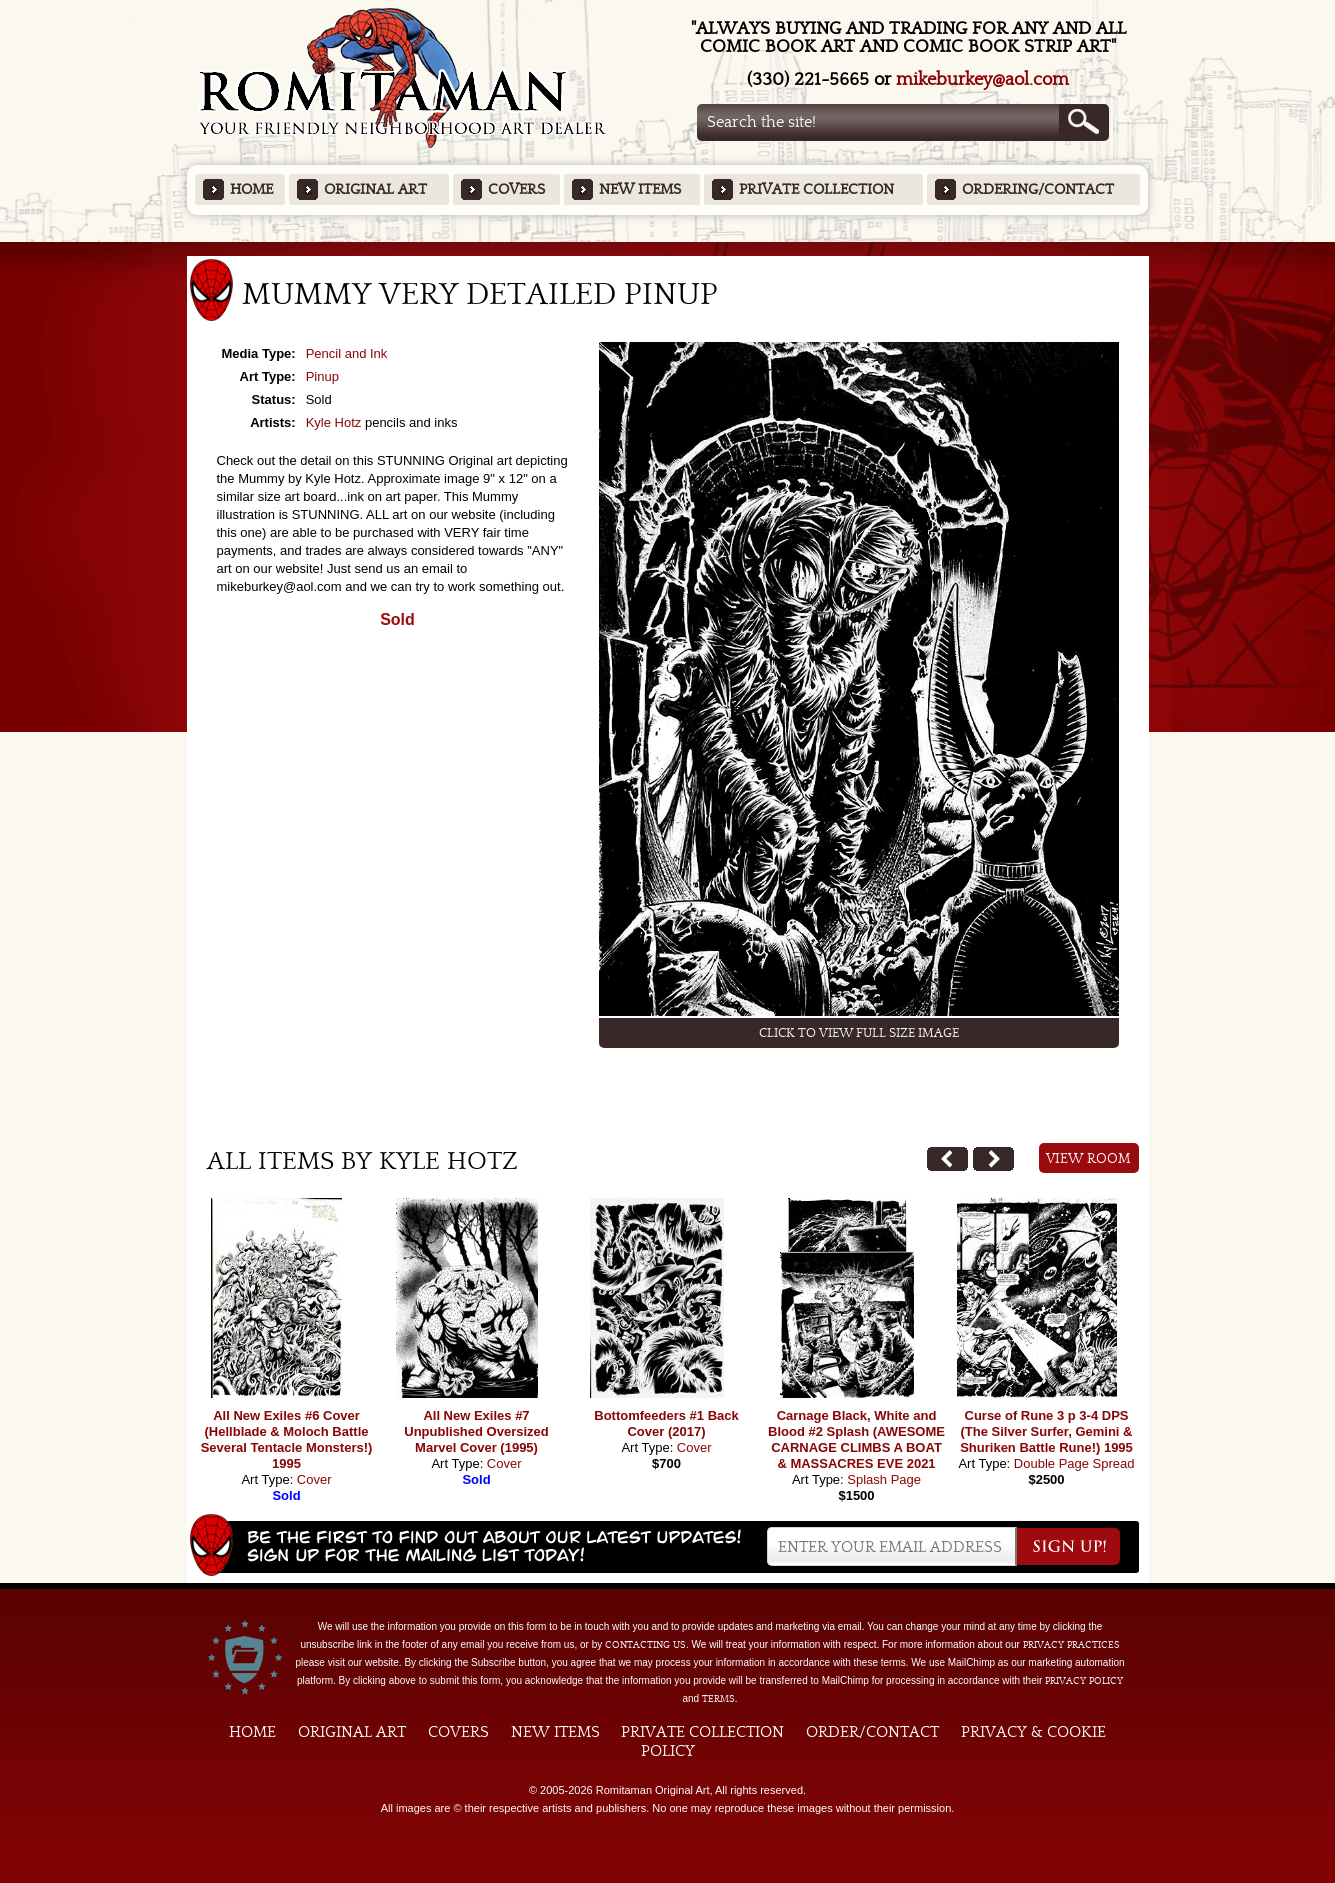 The width and height of the screenshot is (1335, 1883). Describe the element at coordinates (287, 1439) in the screenshot. I see `All New Exiles #6 Cover (Hellblade & Moloch Battle Several Tentacle Monsters!) 1995` at that location.